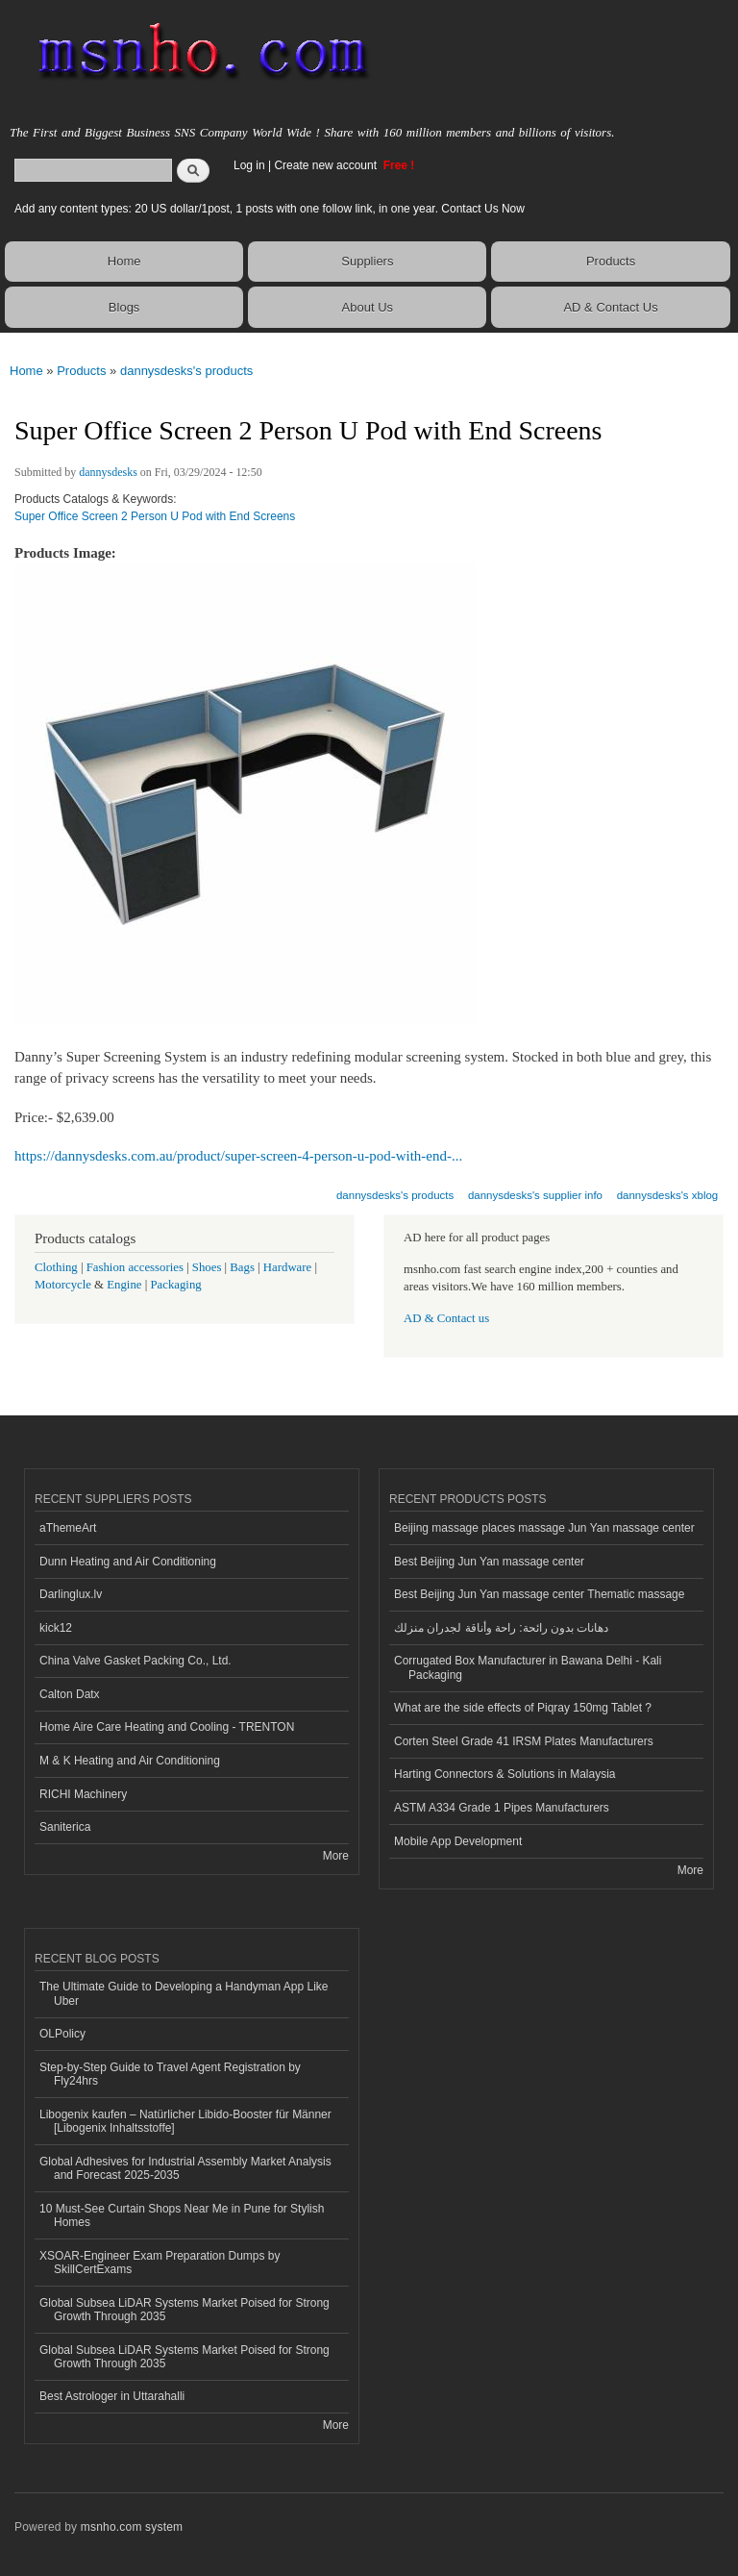 The width and height of the screenshot is (738, 2576). I want to click on XSOAR-Engineer Exam Preparation Dumps by SkillCertExams, so click(159, 2262).